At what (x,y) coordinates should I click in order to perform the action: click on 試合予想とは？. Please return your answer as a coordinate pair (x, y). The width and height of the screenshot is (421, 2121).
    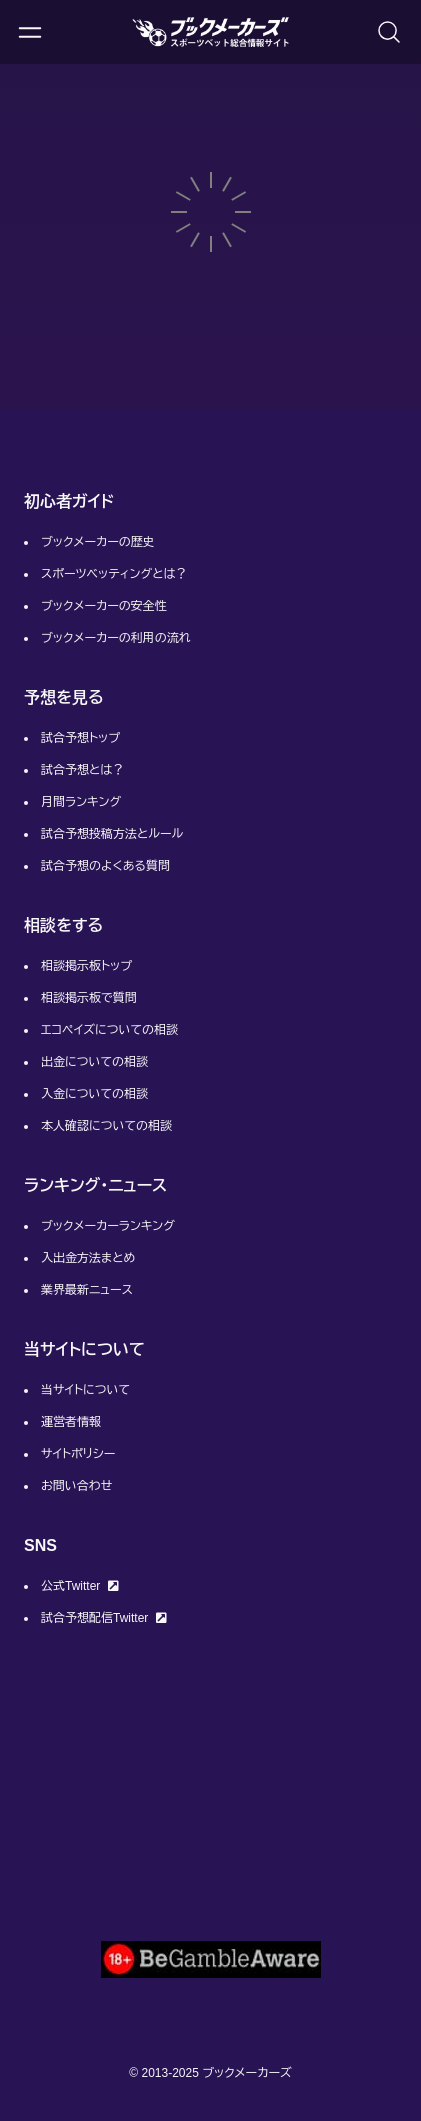
    Looking at the image, I should click on (82, 770).